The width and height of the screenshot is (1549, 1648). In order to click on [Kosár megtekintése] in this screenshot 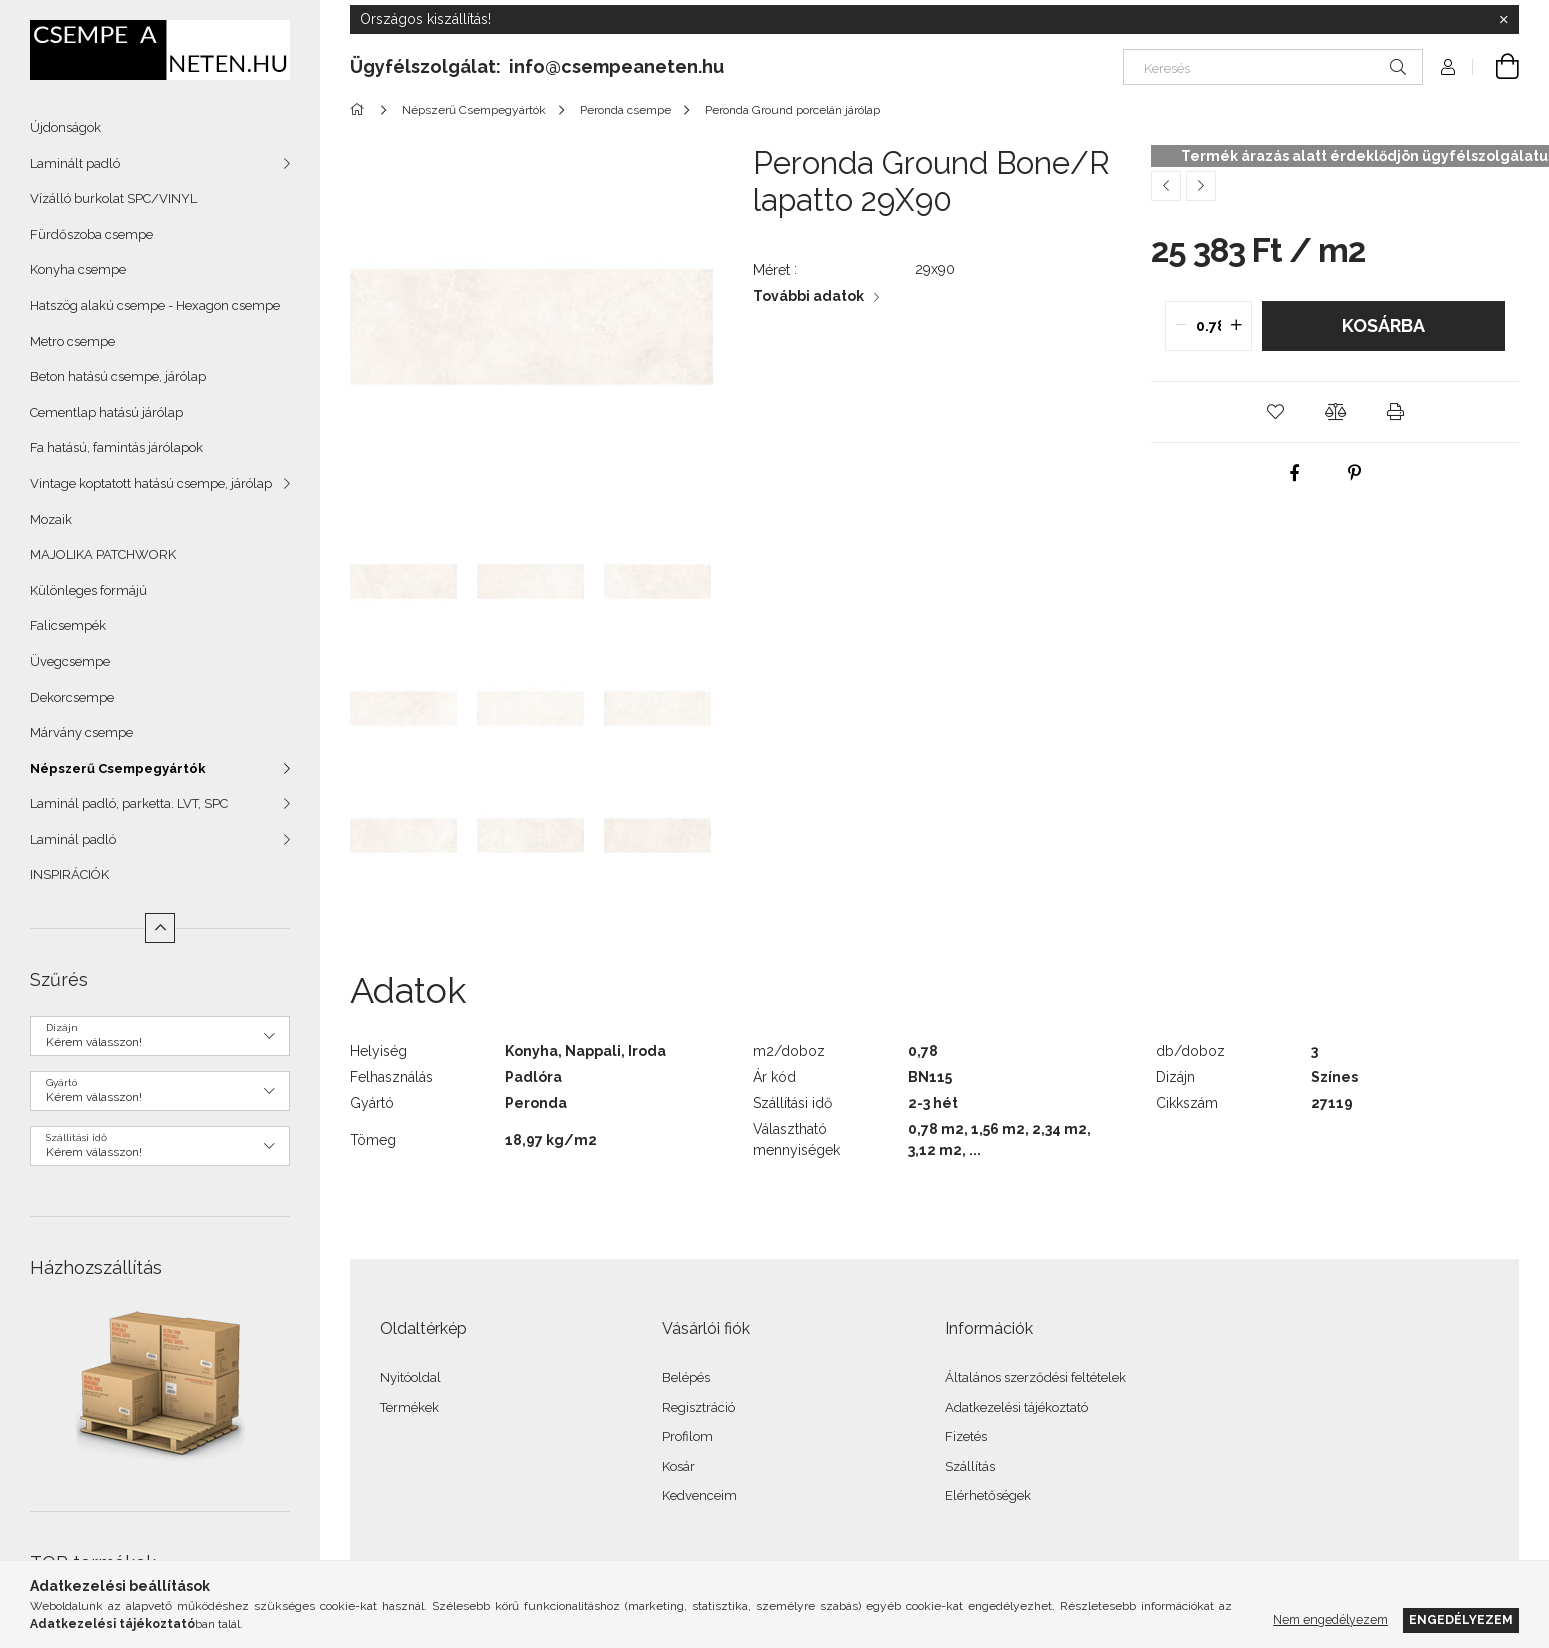, I will do `click(1496, 67)`.